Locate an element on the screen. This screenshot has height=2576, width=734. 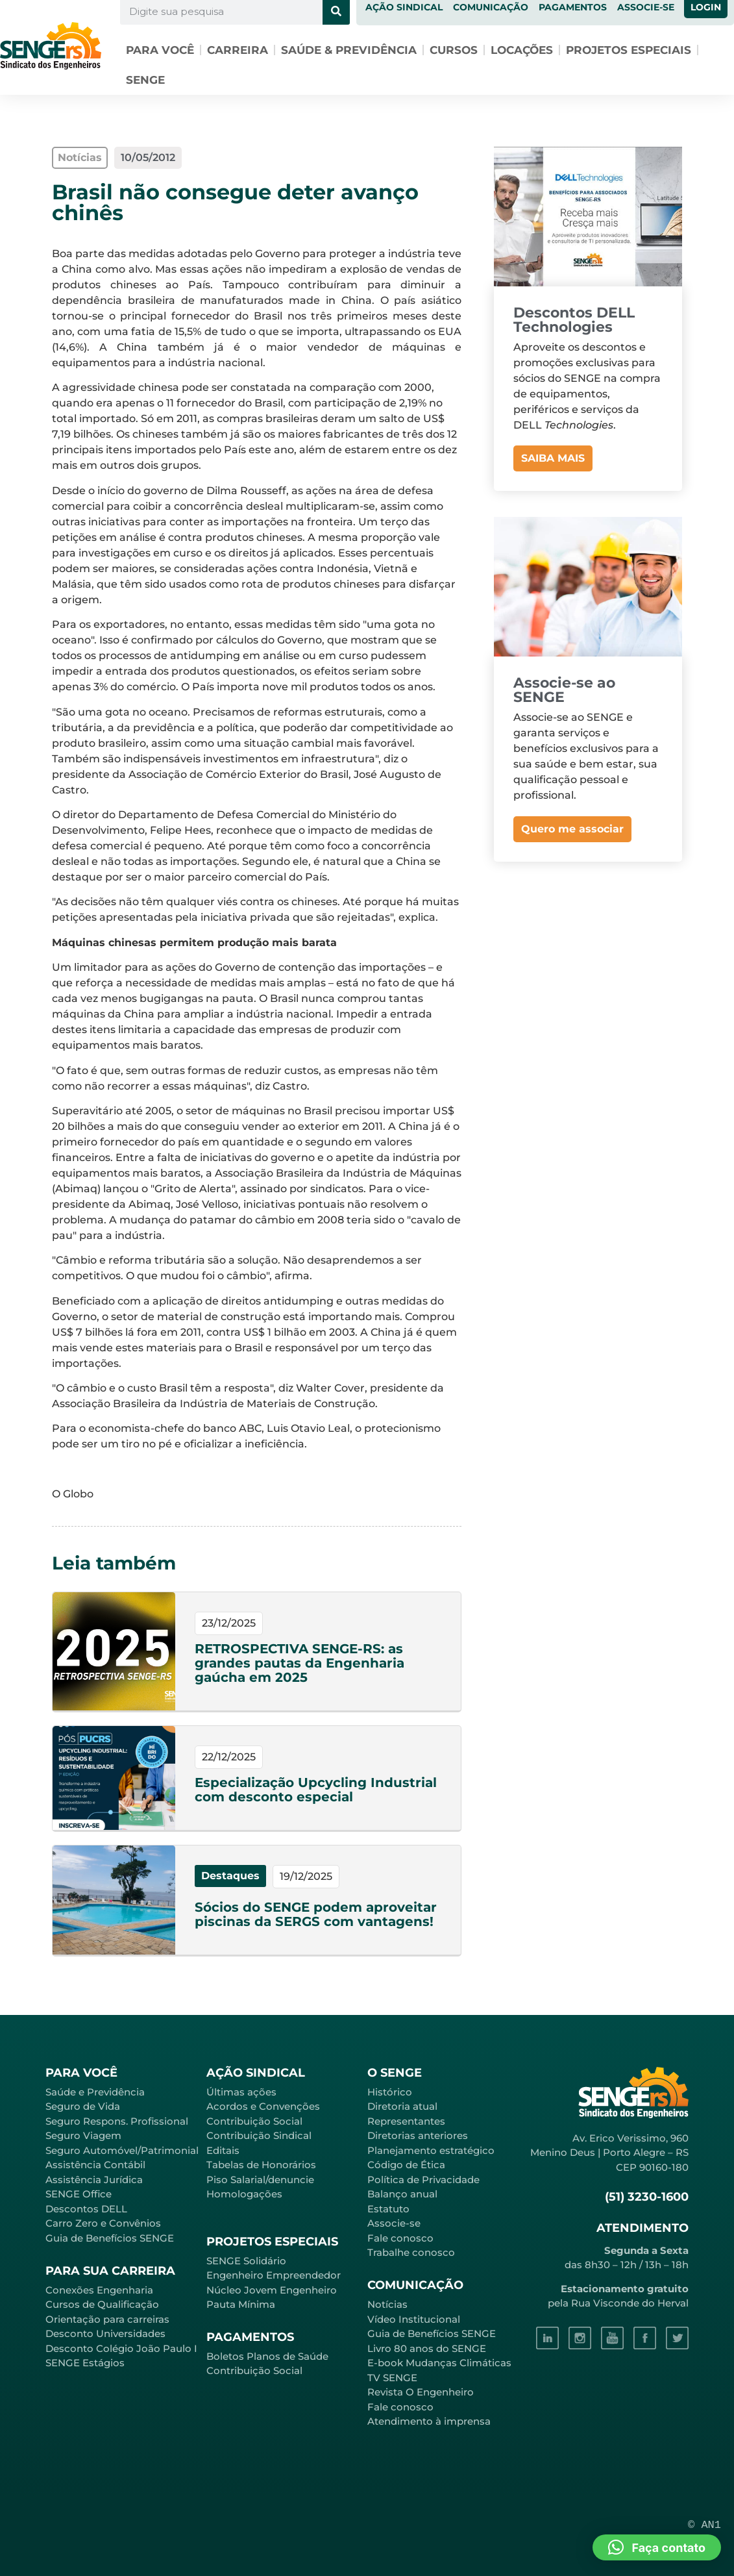
Desconto Colégio João Paulo I is located at coordinates (121, 2348).